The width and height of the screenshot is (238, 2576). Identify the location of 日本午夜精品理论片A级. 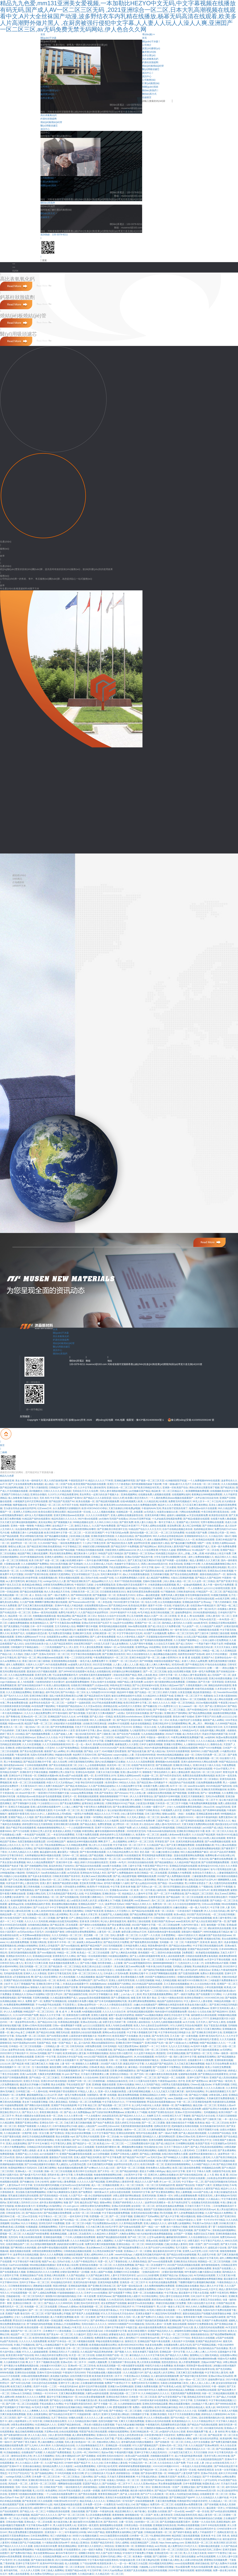
(64, 2126).